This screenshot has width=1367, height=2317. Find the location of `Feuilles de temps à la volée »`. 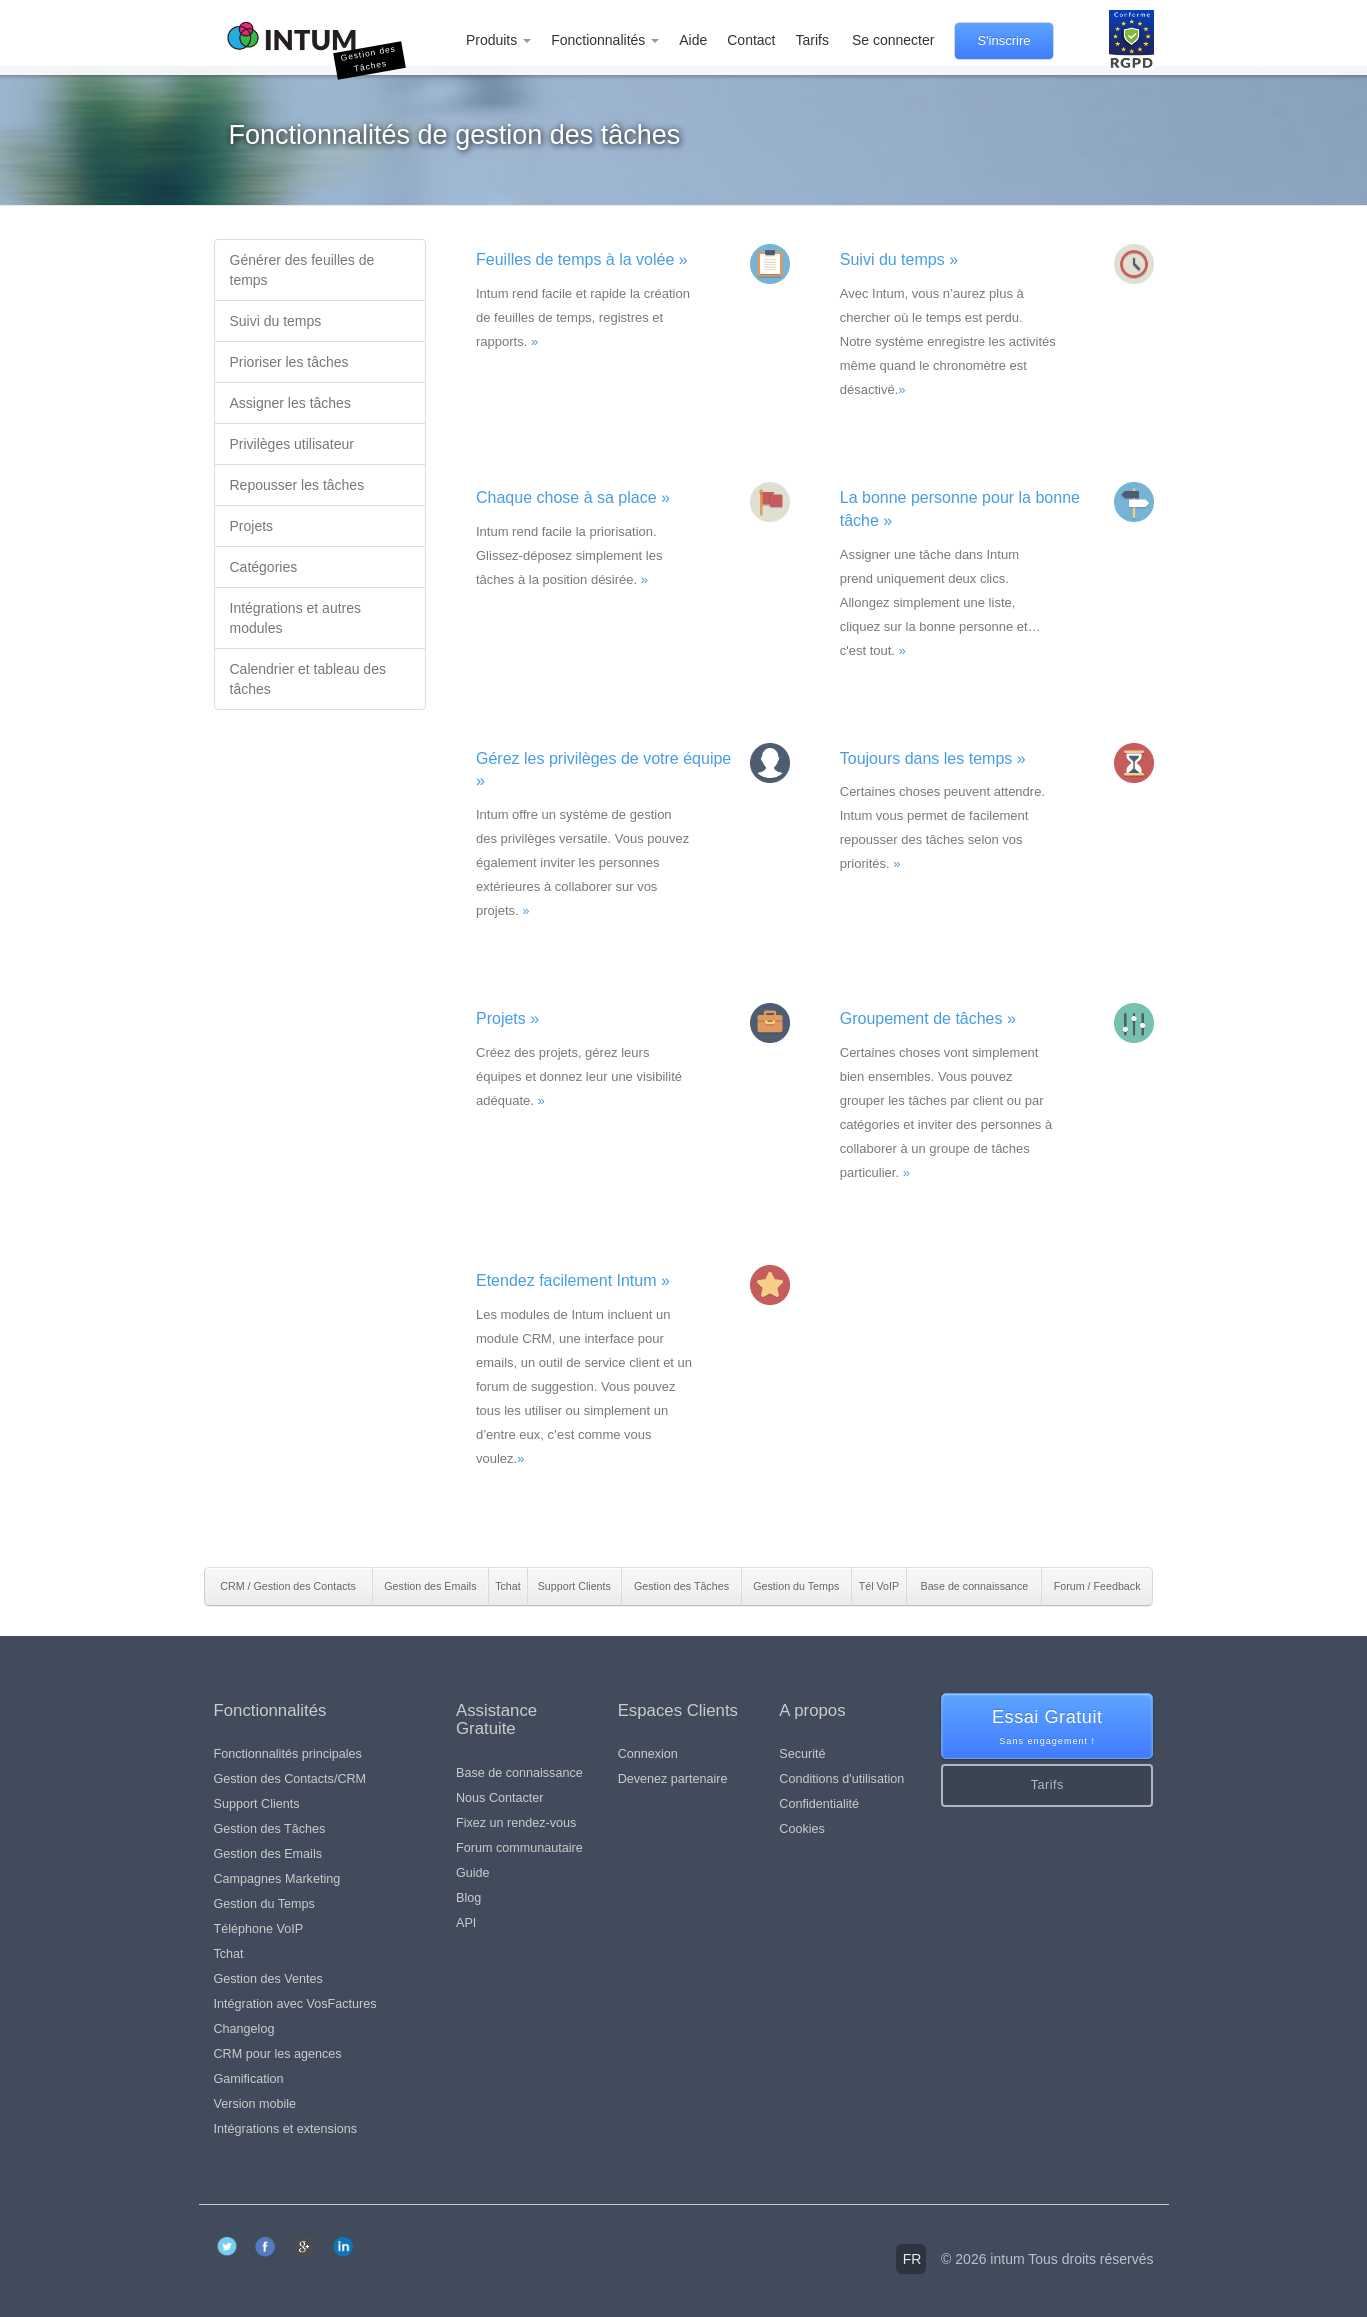

Feuilles de temps à la volée » is located at coordinates (582, 259).